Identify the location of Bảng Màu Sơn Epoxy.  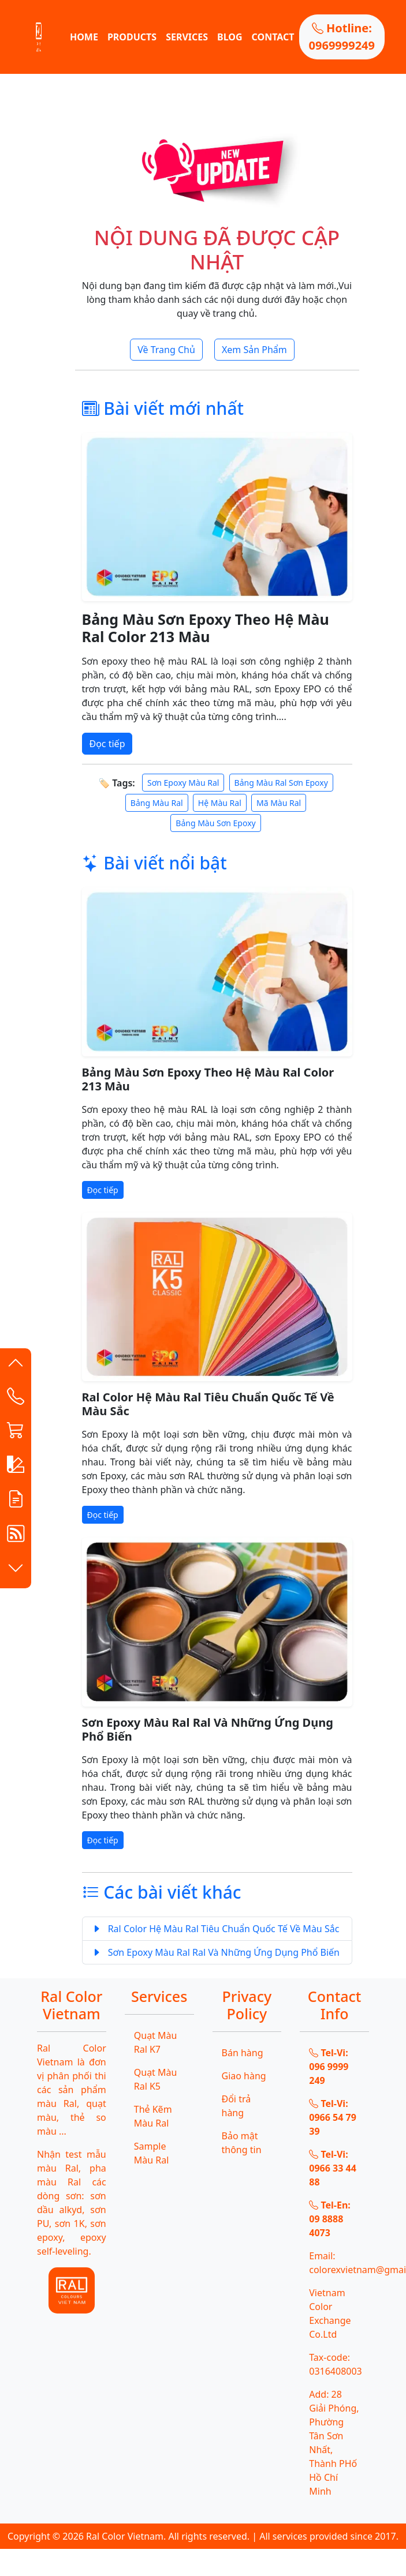
(215, 823).